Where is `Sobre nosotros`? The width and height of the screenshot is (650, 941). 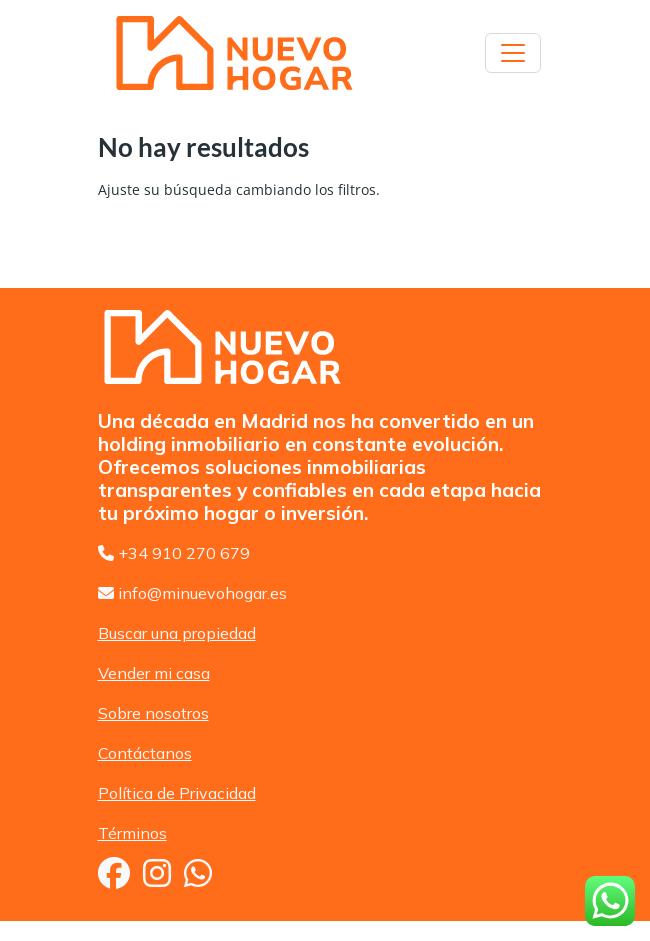 Sobre nosotros is located at coordinates (153, 713).